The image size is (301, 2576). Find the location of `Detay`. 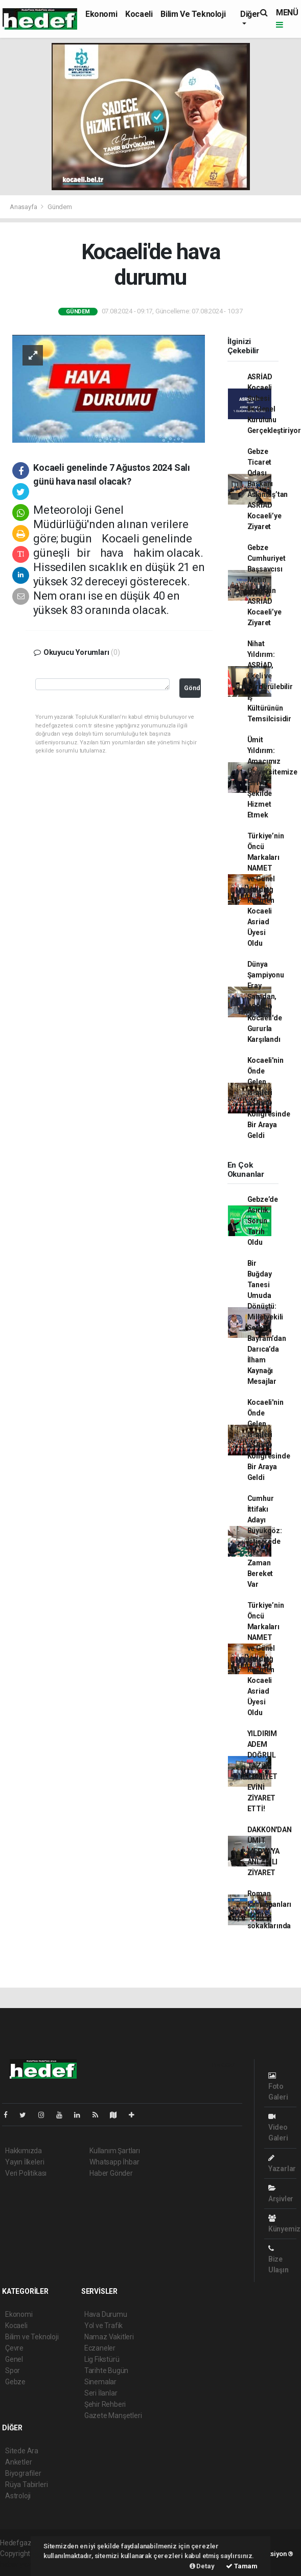

Detay is located at coordinates (202, 2566).